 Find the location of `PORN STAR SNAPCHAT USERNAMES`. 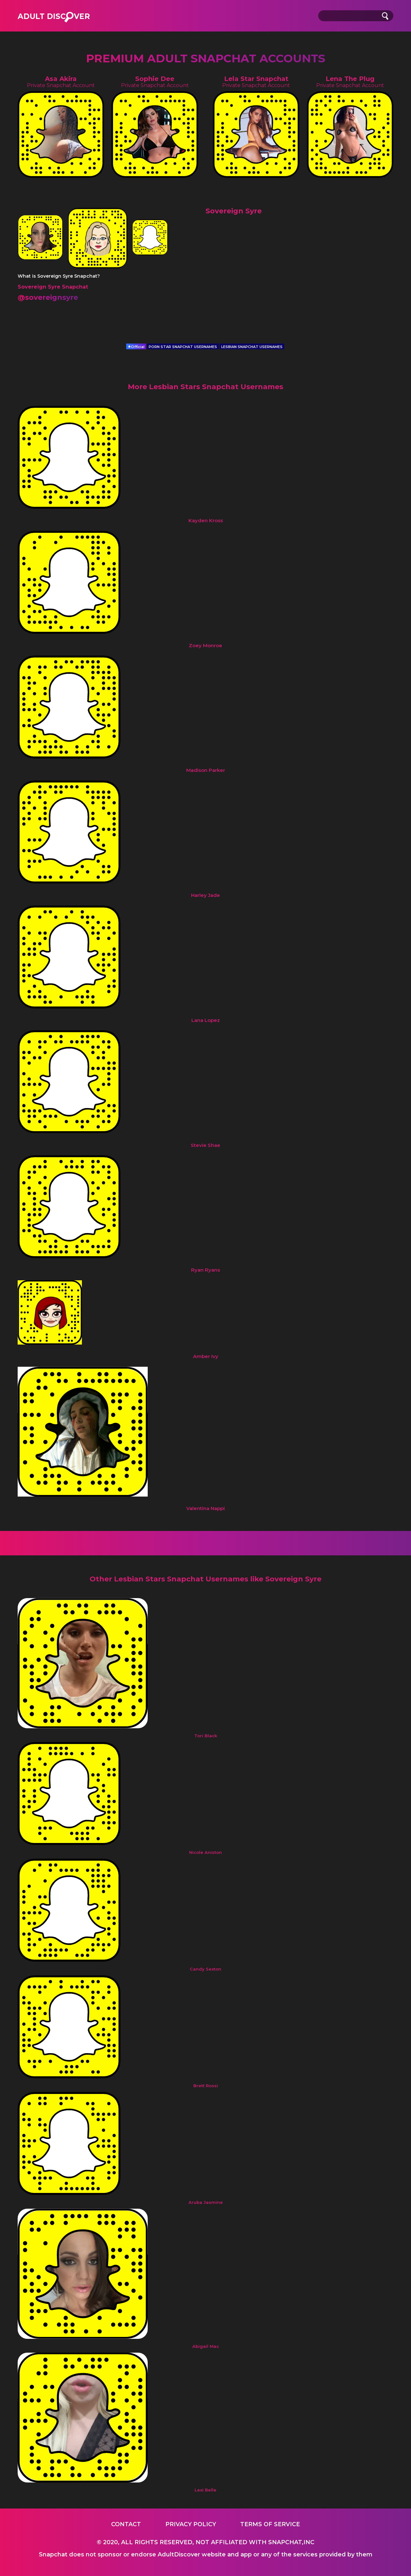

PORN STAR SNAPCHAT USERNAMES is located at coordinates (183, 346).